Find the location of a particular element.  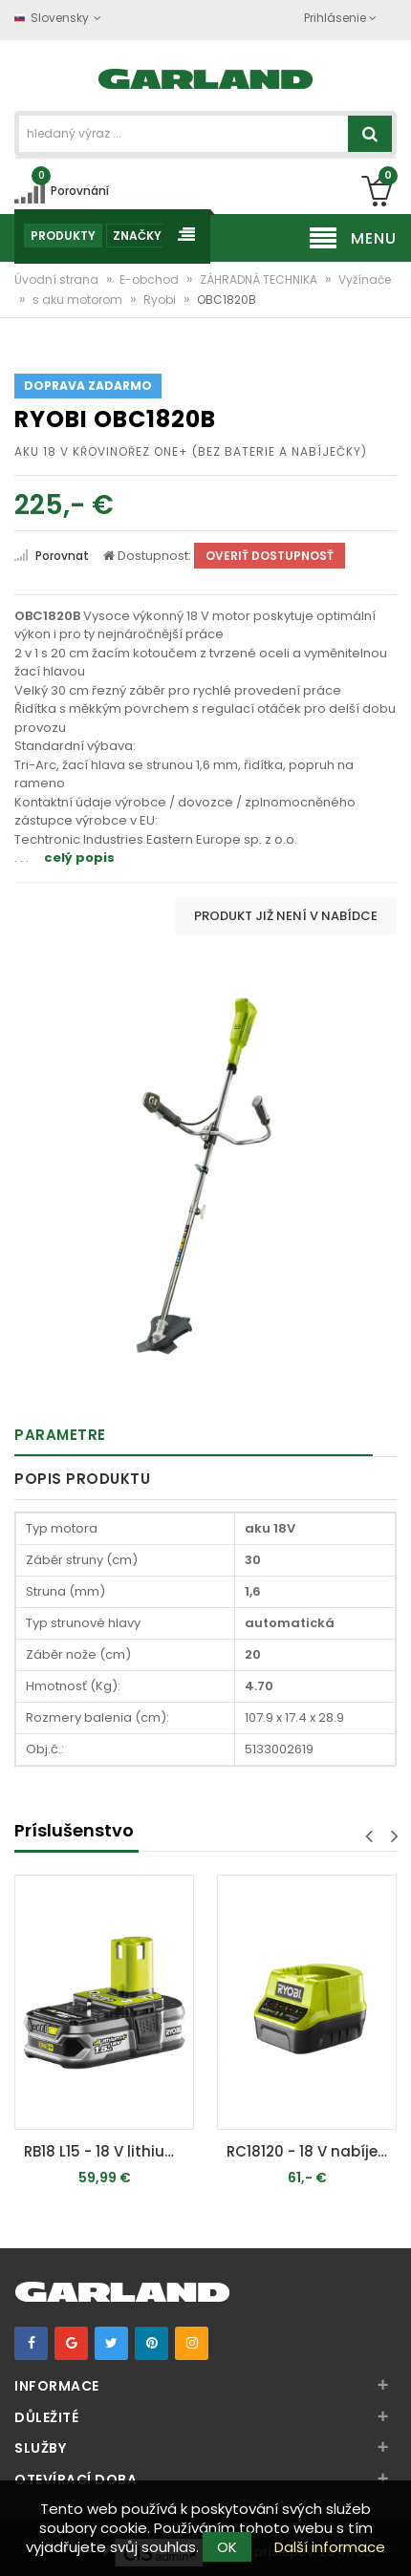

Úvodní strana is located at coordinates (57, 279).